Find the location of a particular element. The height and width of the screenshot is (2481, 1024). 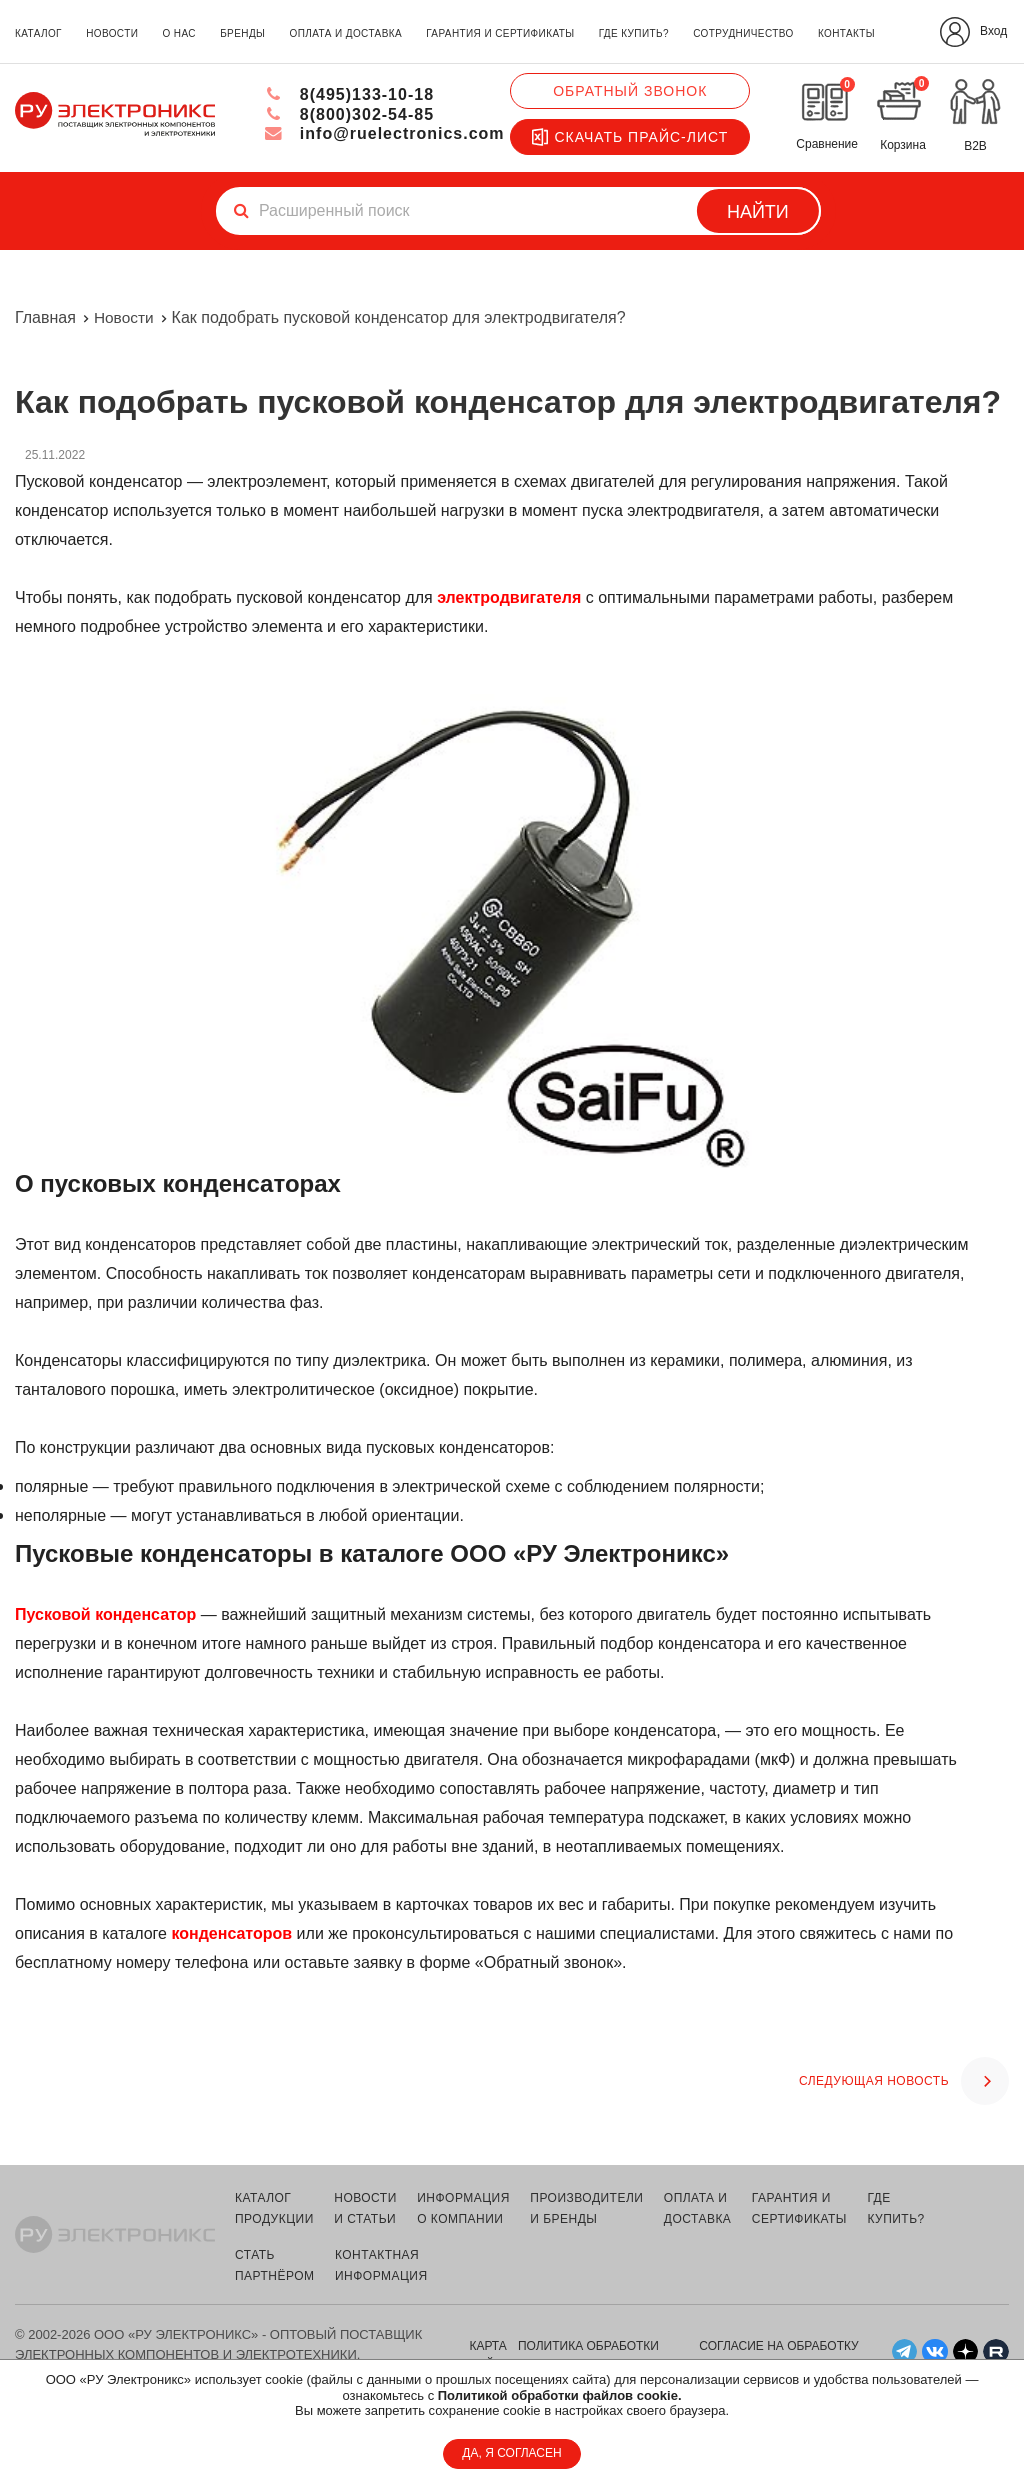

ДА, Я СОГЛАСЕН is located at coordinates (511, 2453).